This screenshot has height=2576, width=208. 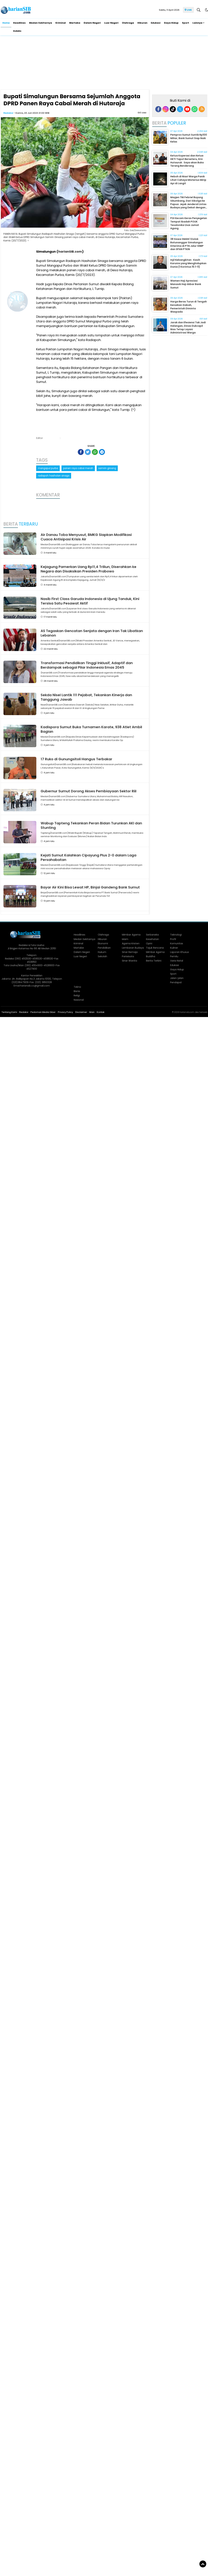 I want to click on Air Danau Toba Menyusut, BMKG Siapkan Modifikasi Cuaca Antisipasi Krisis Air, so click(x=86, y=537).